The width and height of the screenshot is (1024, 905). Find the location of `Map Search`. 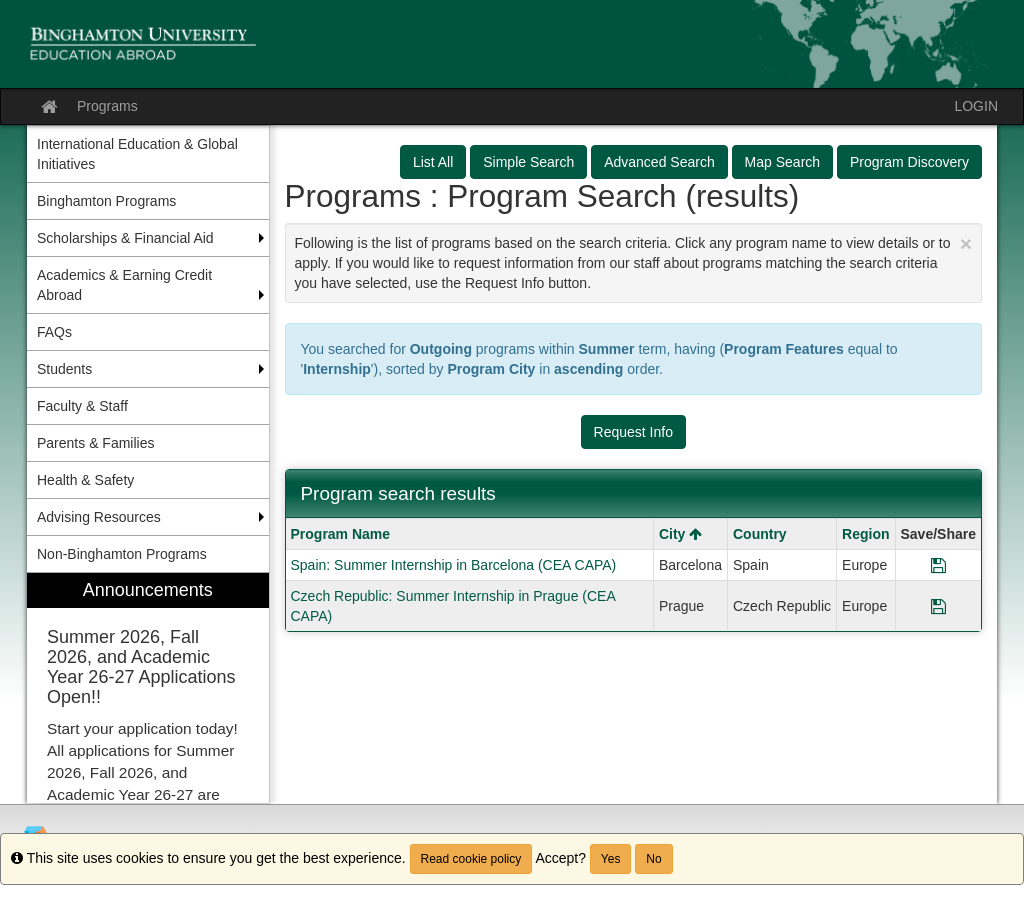

Map Search is located at coordinates (782, 162).